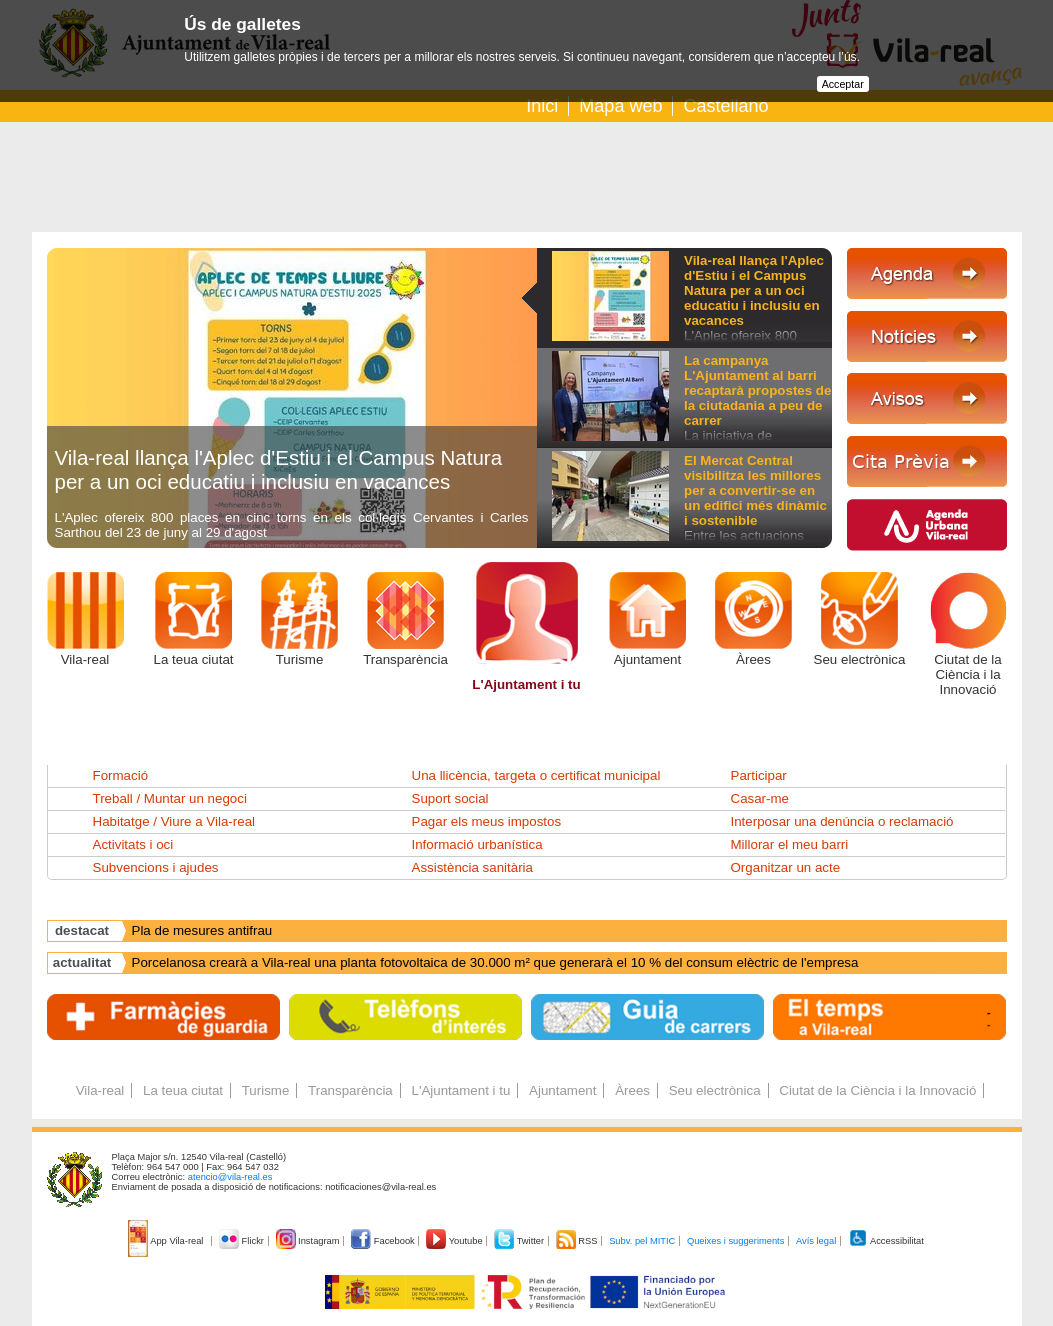 Image resolution: width=1053 pixels, height=1326 pixels. I want to click on Acceptar, so click(843, 84).